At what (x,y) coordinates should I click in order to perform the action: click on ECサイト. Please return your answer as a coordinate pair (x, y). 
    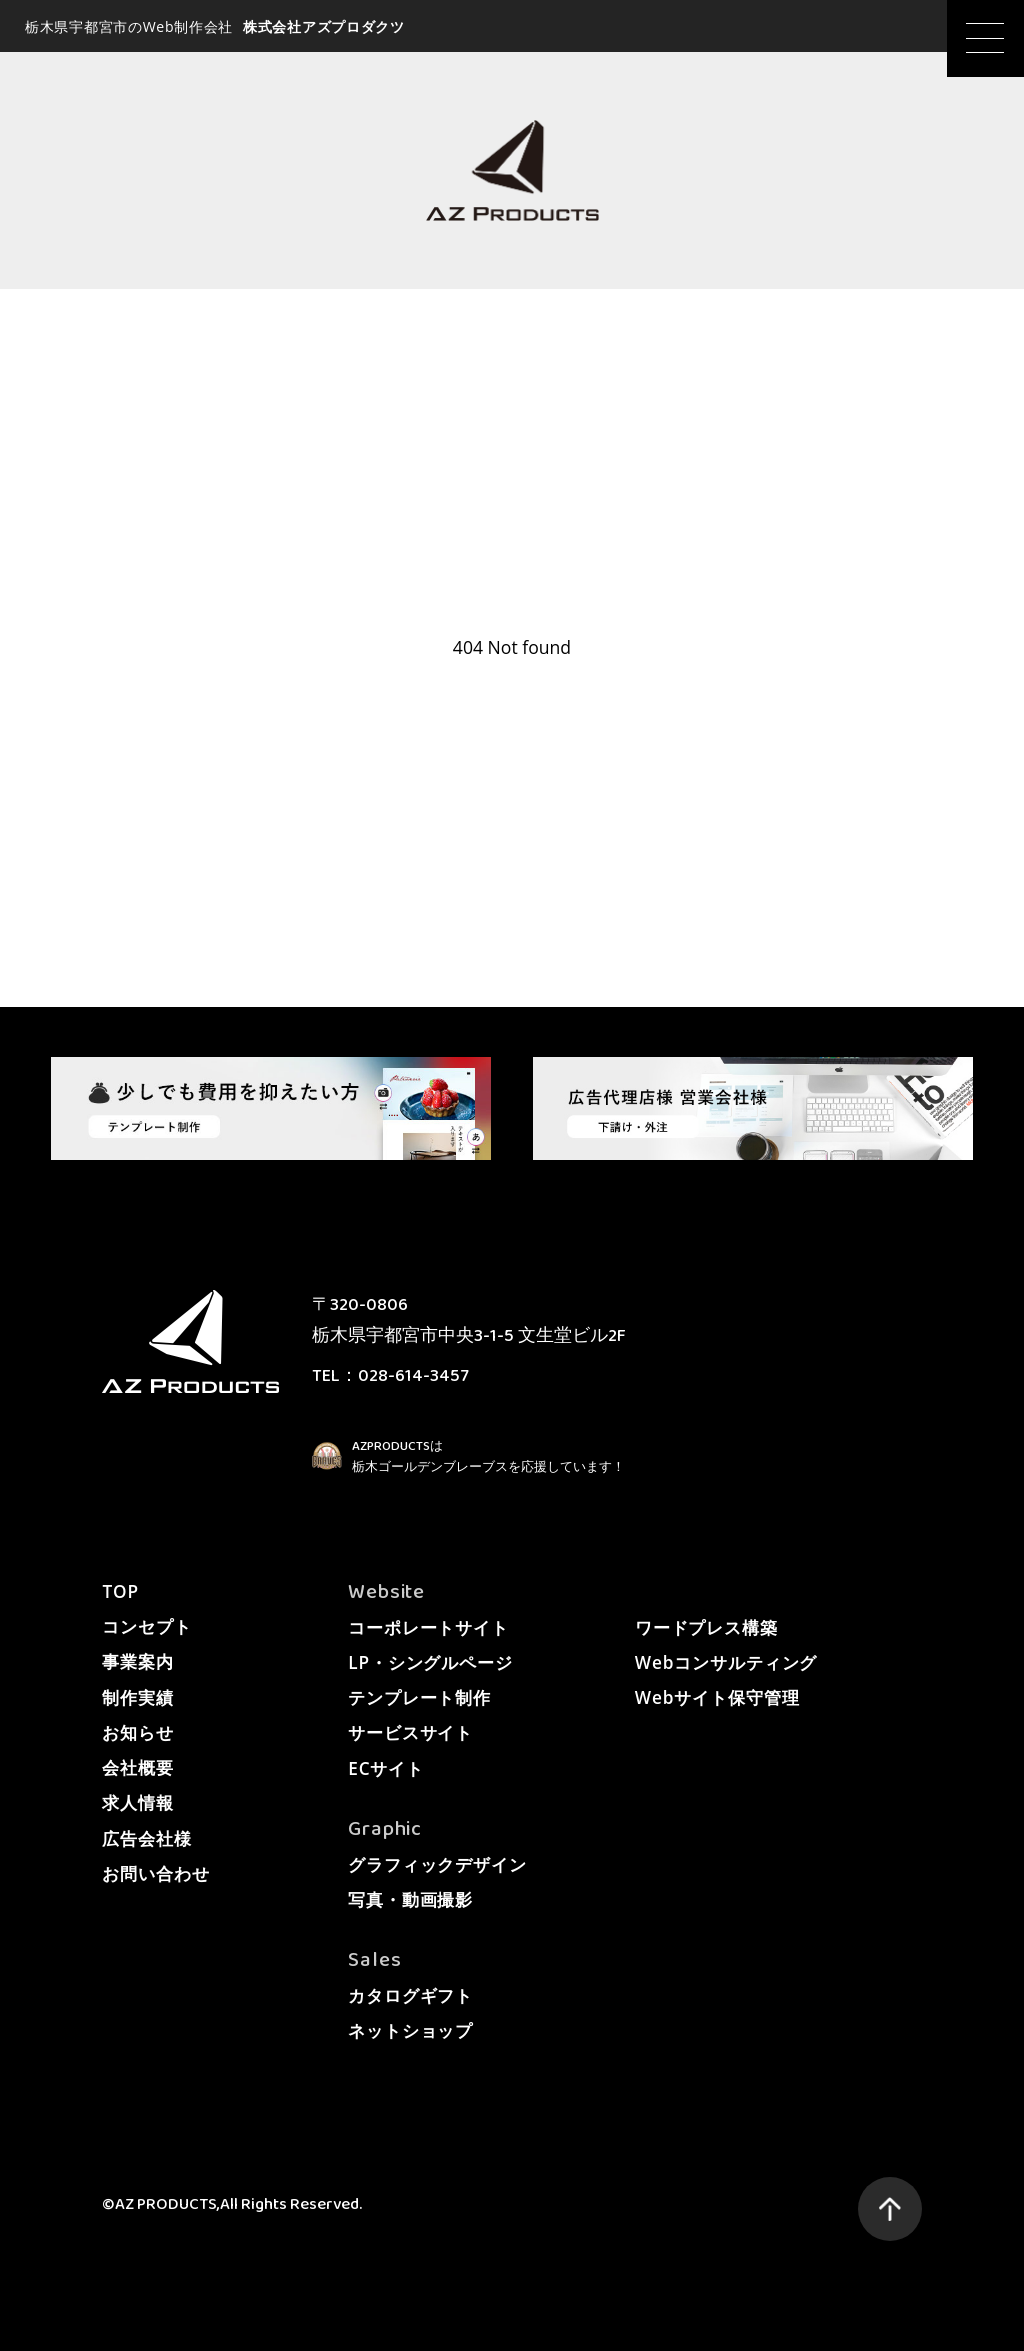
    Looking at the image, I should click on (386, 1768).